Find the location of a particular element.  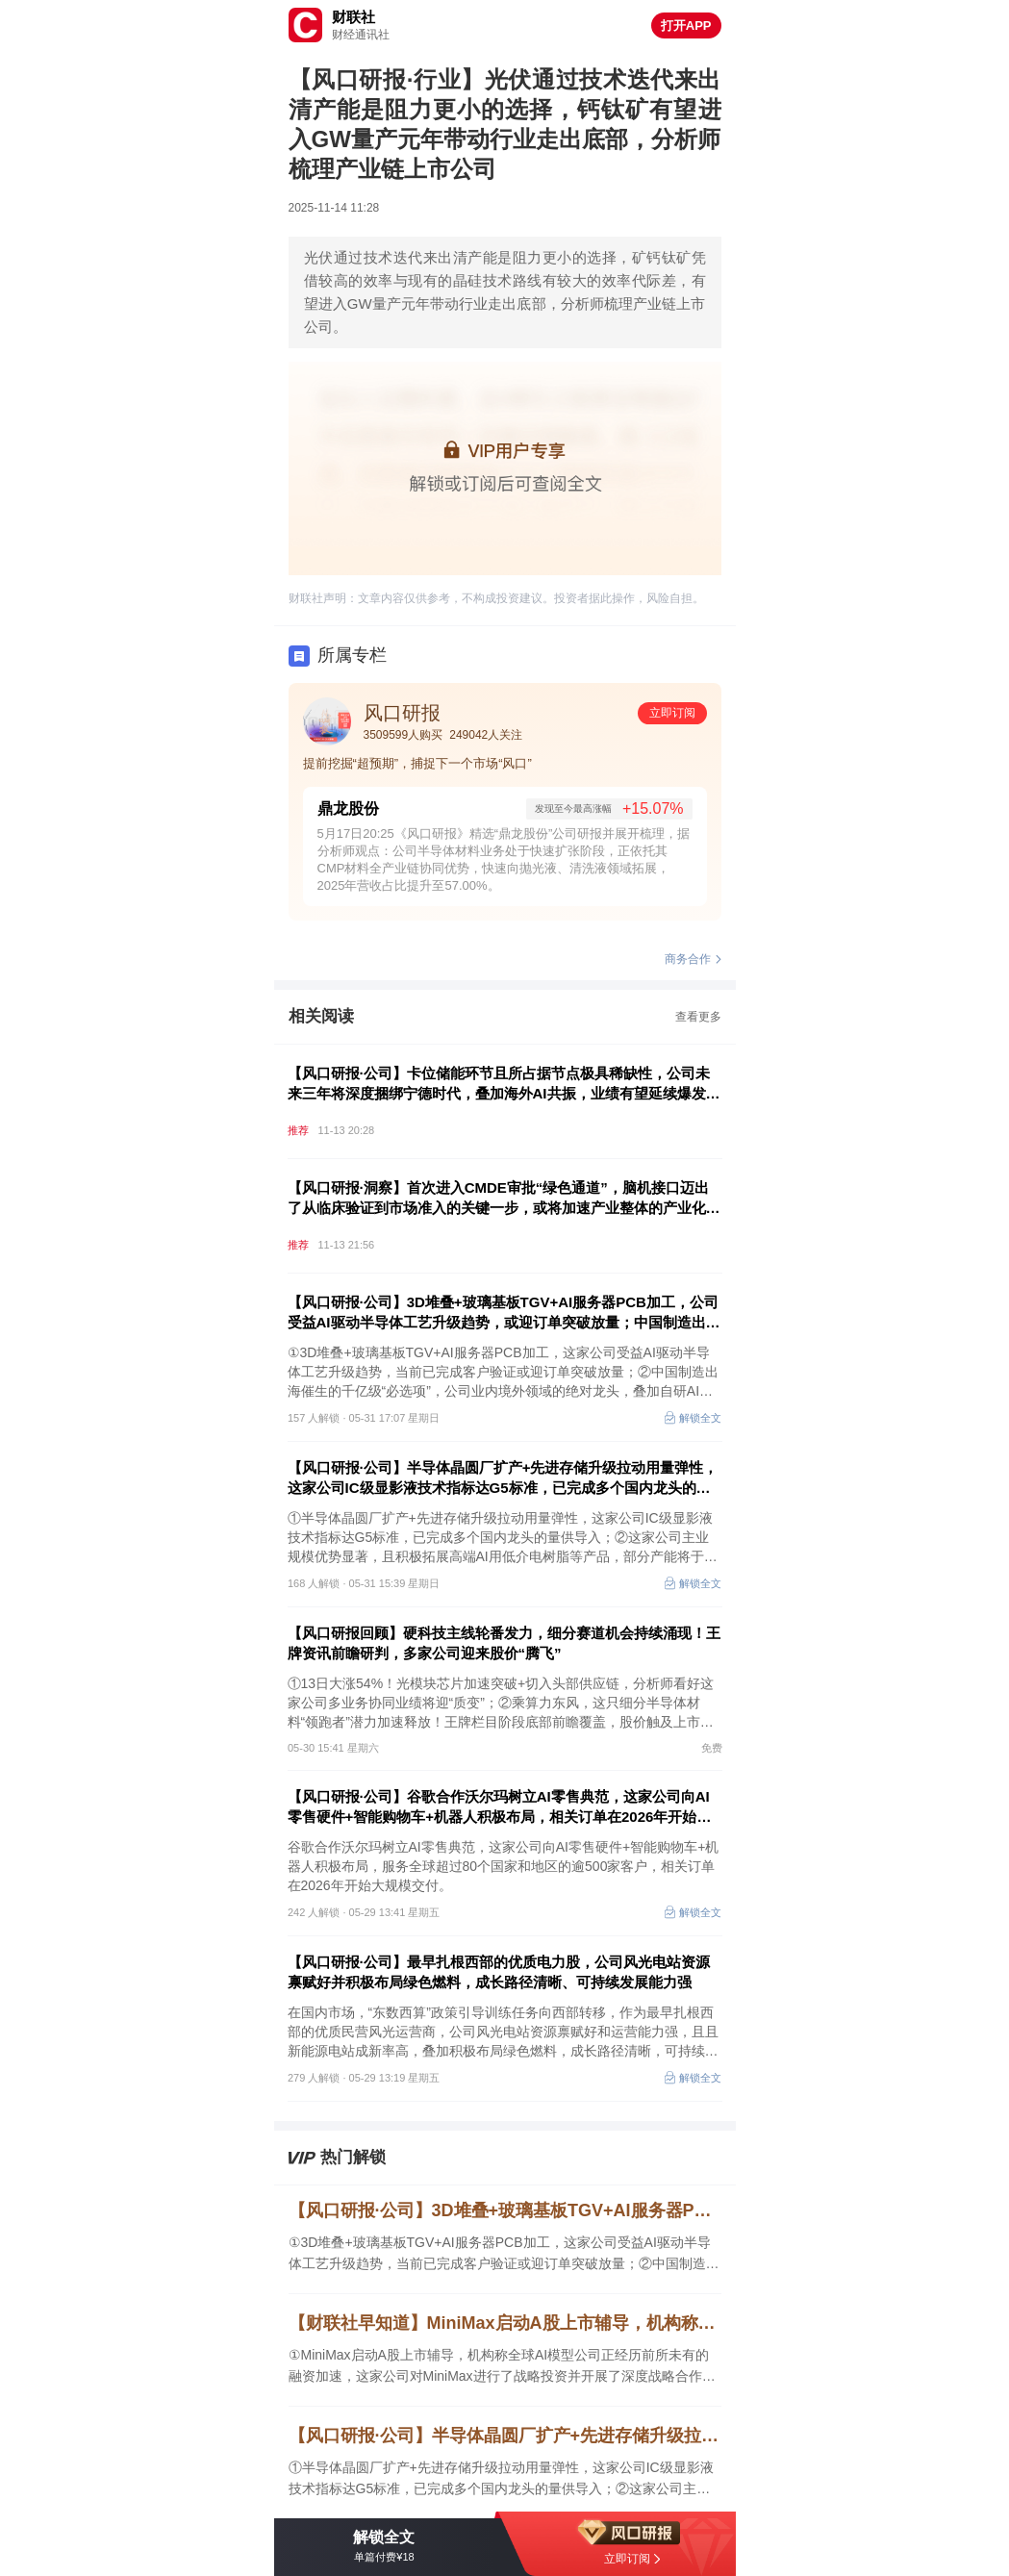

查看更多 is located at coordinates (698, 1016).